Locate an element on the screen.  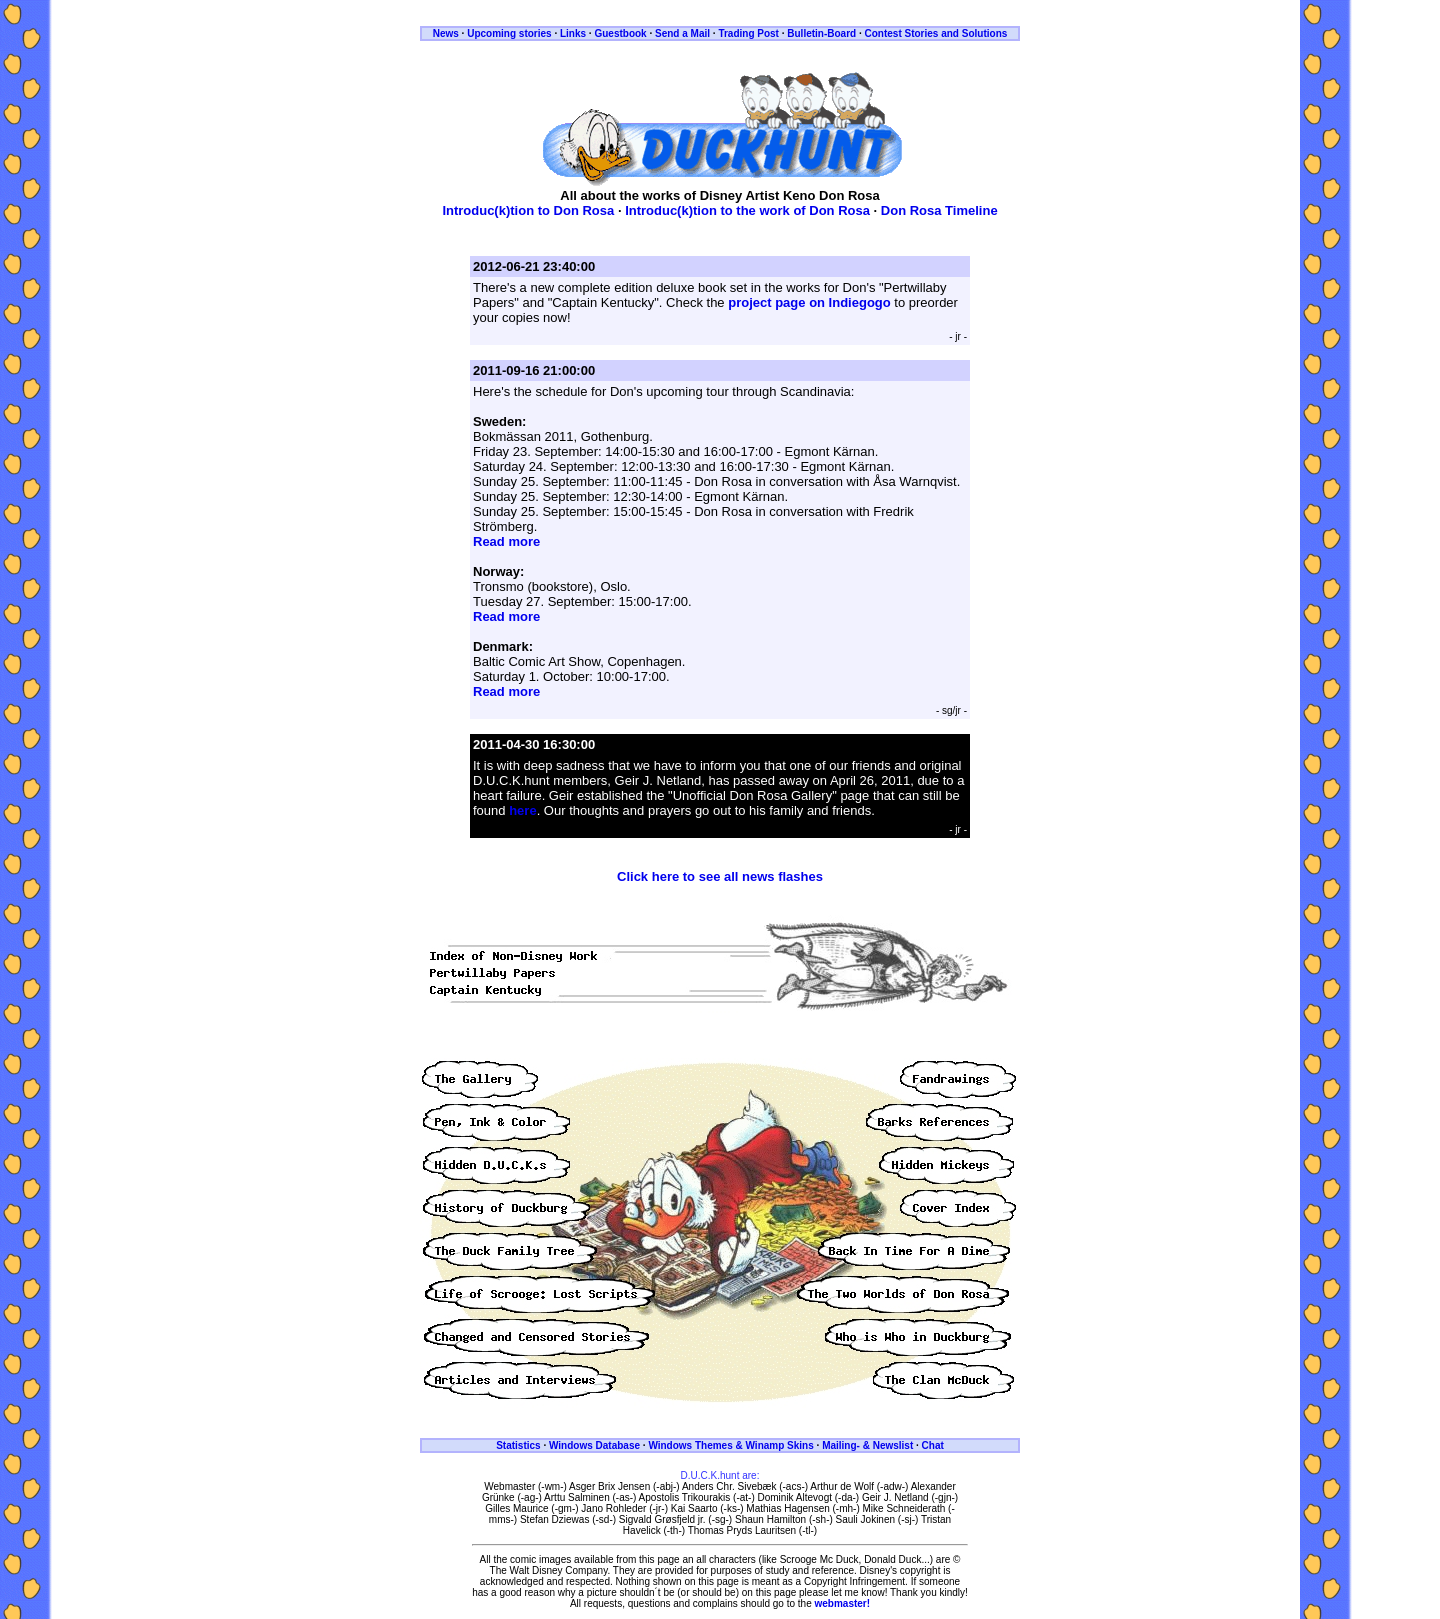
Upcoming stories is located at coordinates (509, 33).